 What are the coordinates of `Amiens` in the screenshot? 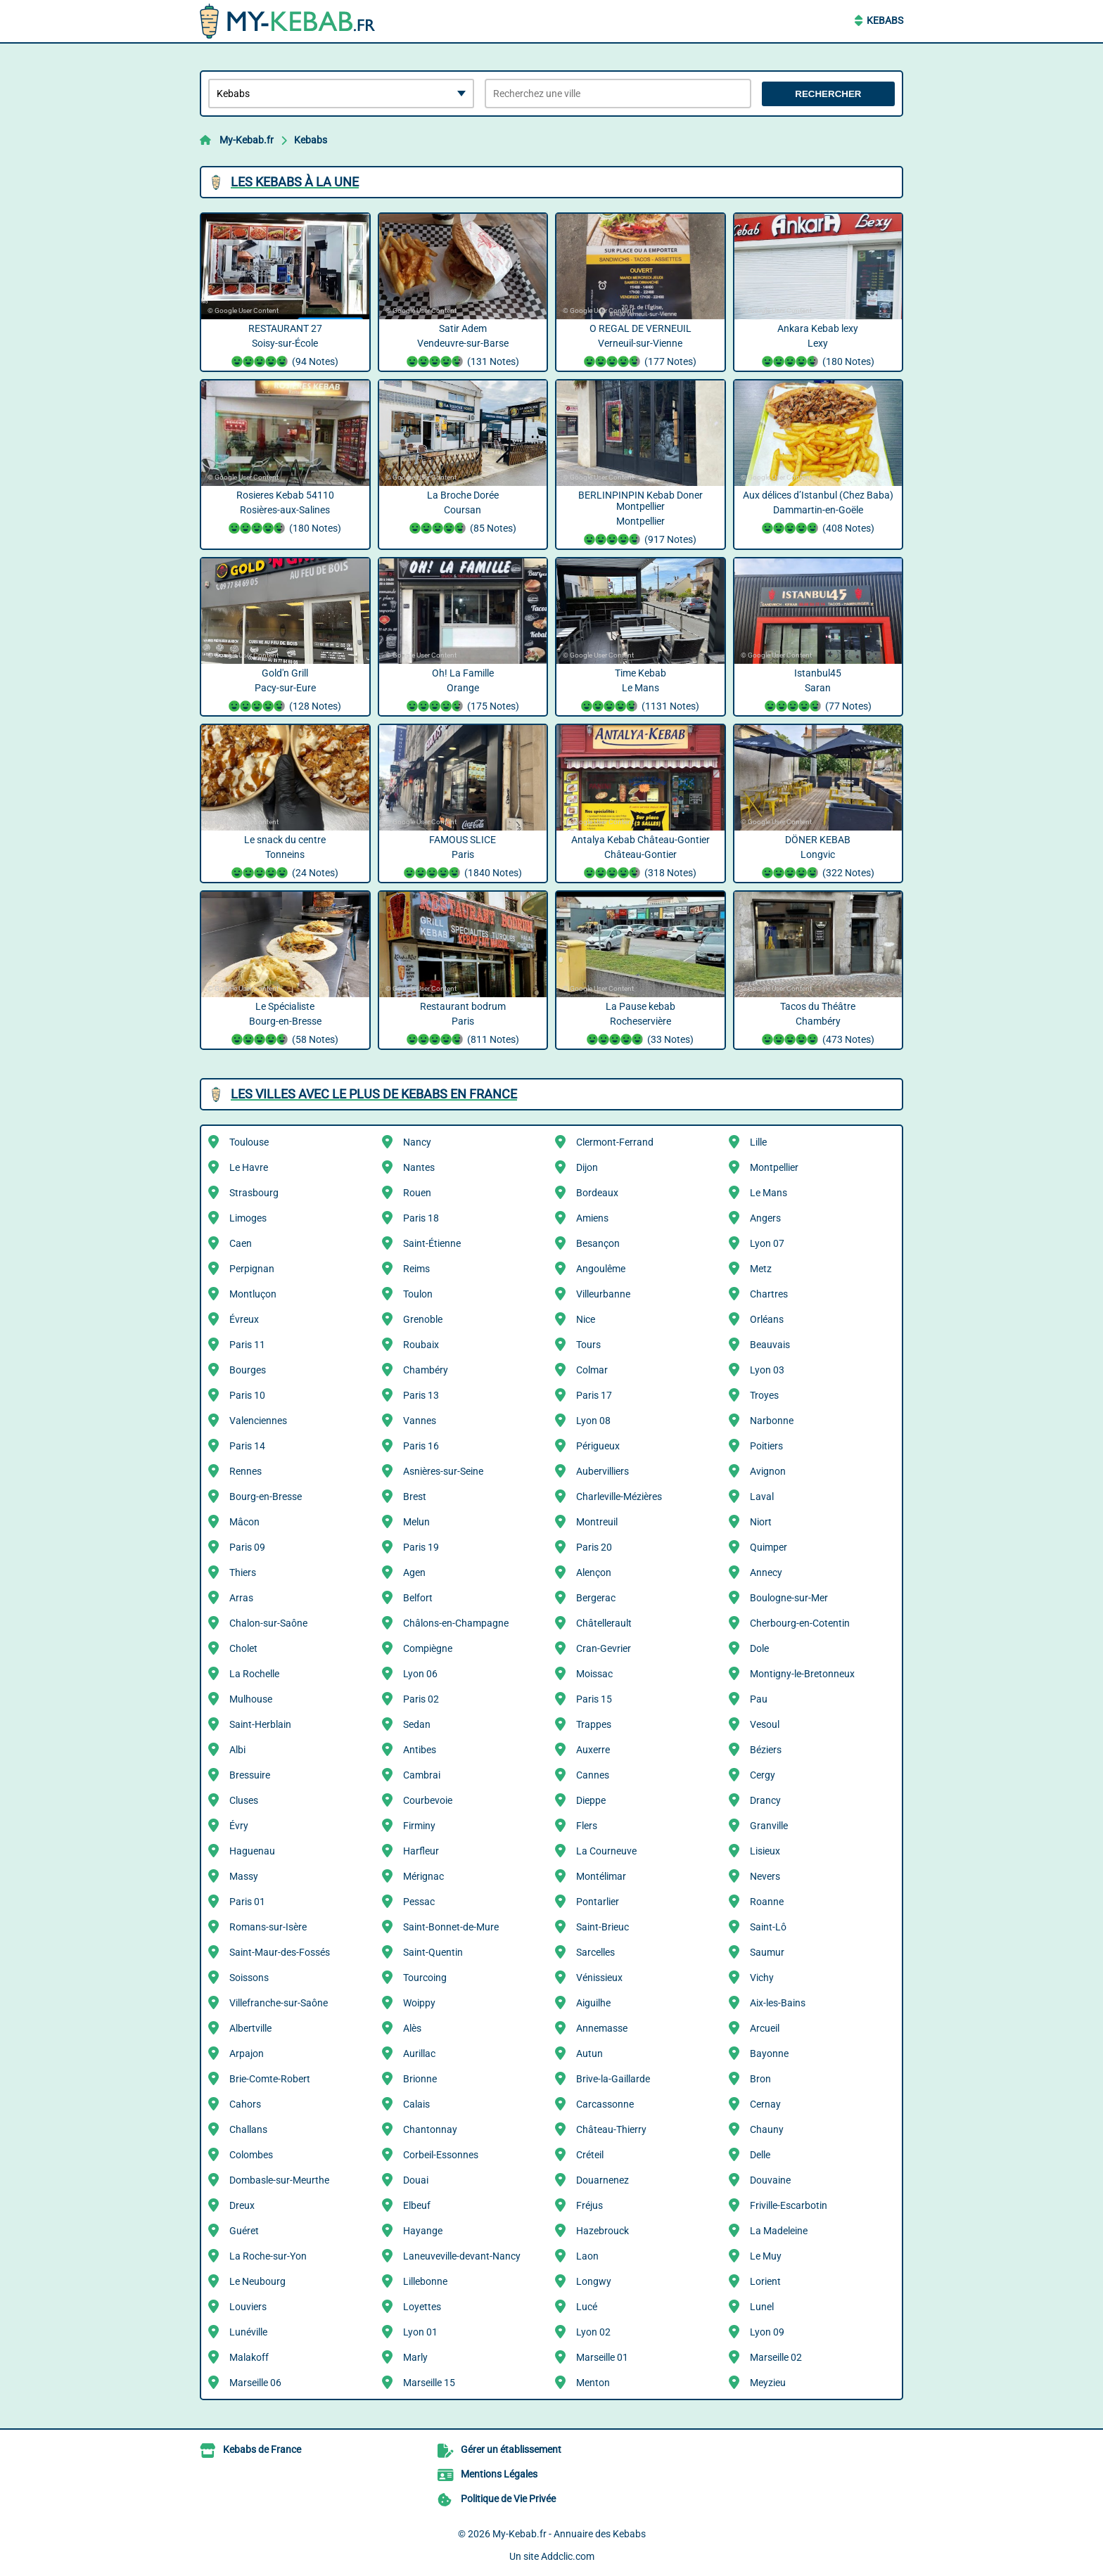 It's located at (592, 1218).